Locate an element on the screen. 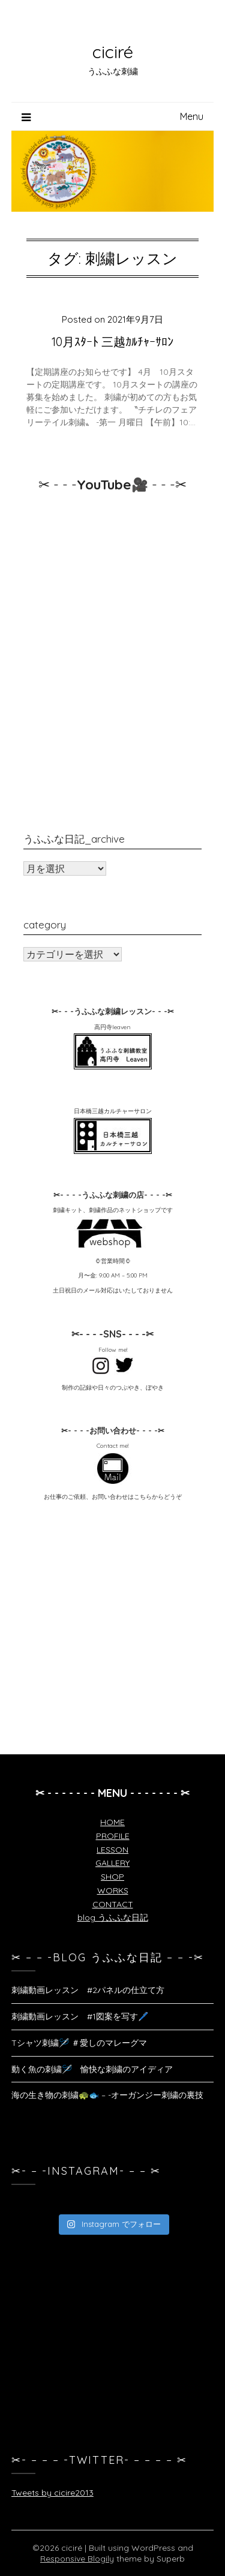 Image resolution: width=225 pixels, height=2576 pixels. WORKS is located at coordinates (112, 1890).